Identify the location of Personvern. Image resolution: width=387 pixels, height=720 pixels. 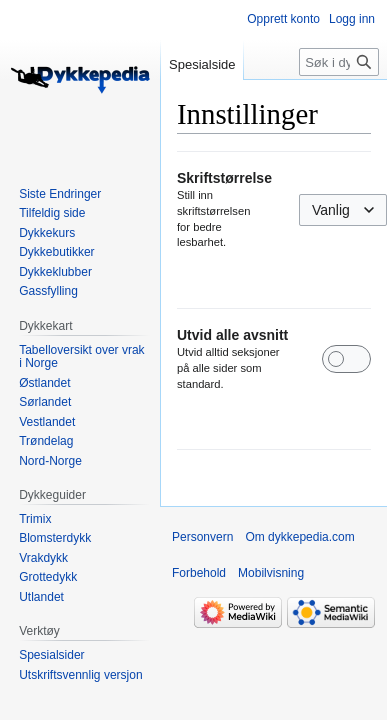
(202, 537).